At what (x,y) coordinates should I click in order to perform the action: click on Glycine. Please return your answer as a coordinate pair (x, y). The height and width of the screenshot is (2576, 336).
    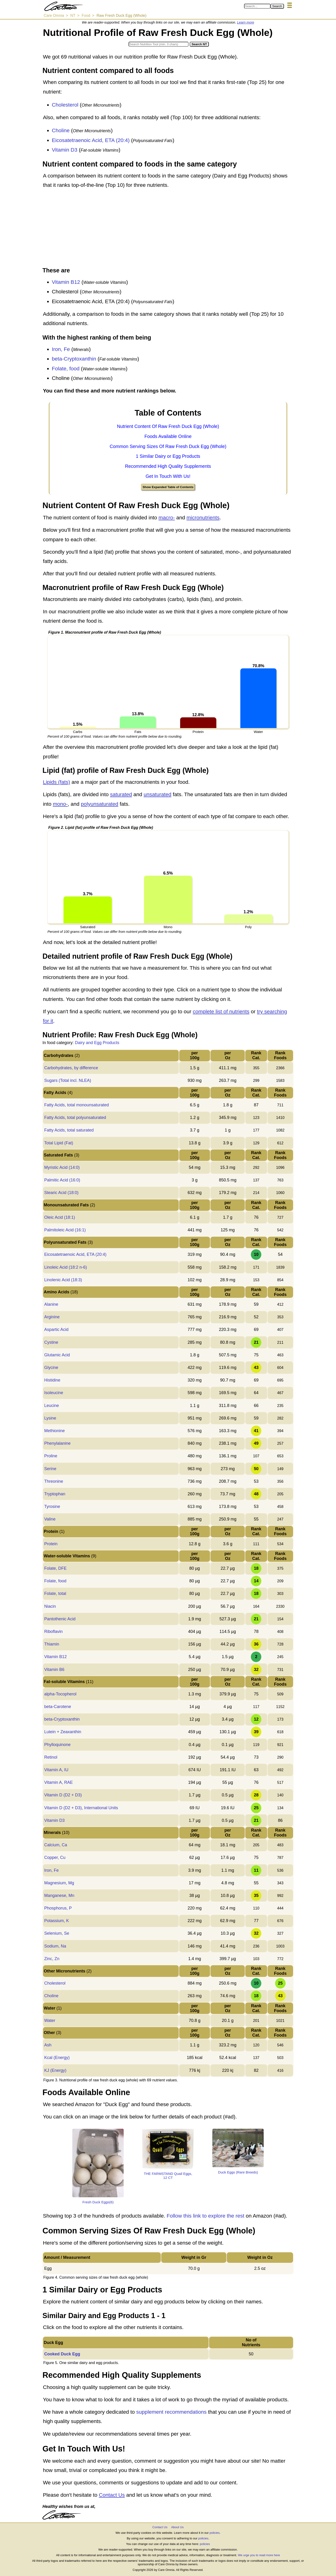
    Looking at the image, I should click on (51, 1367).